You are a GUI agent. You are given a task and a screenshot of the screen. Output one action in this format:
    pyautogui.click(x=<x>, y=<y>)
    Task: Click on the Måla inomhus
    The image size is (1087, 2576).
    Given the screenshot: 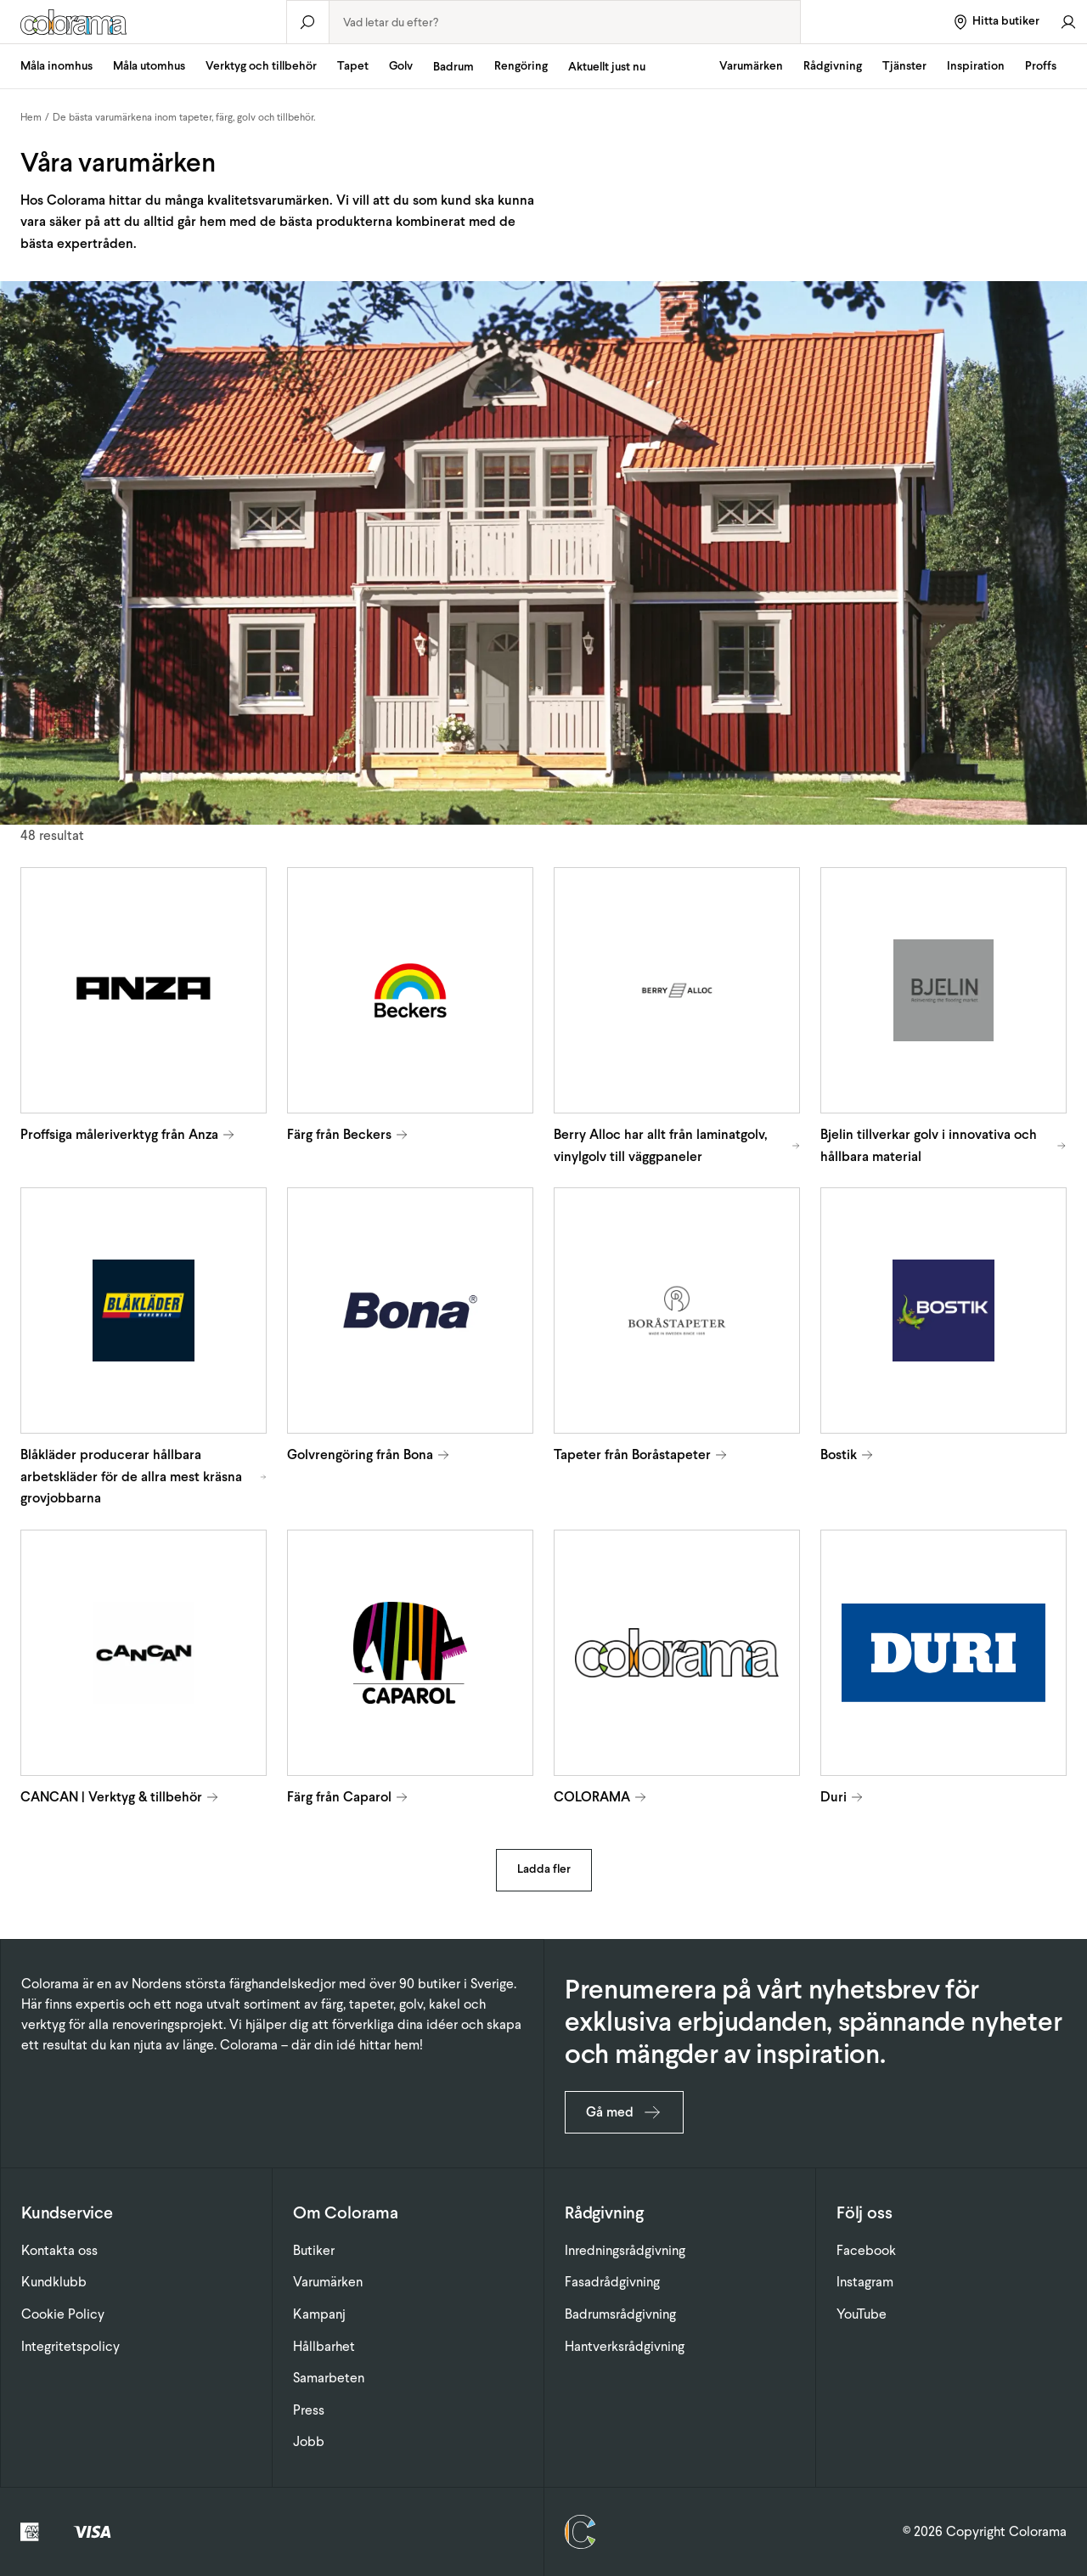 What is the action you would take?
    pyautogui.click(x=56, y=66)
    